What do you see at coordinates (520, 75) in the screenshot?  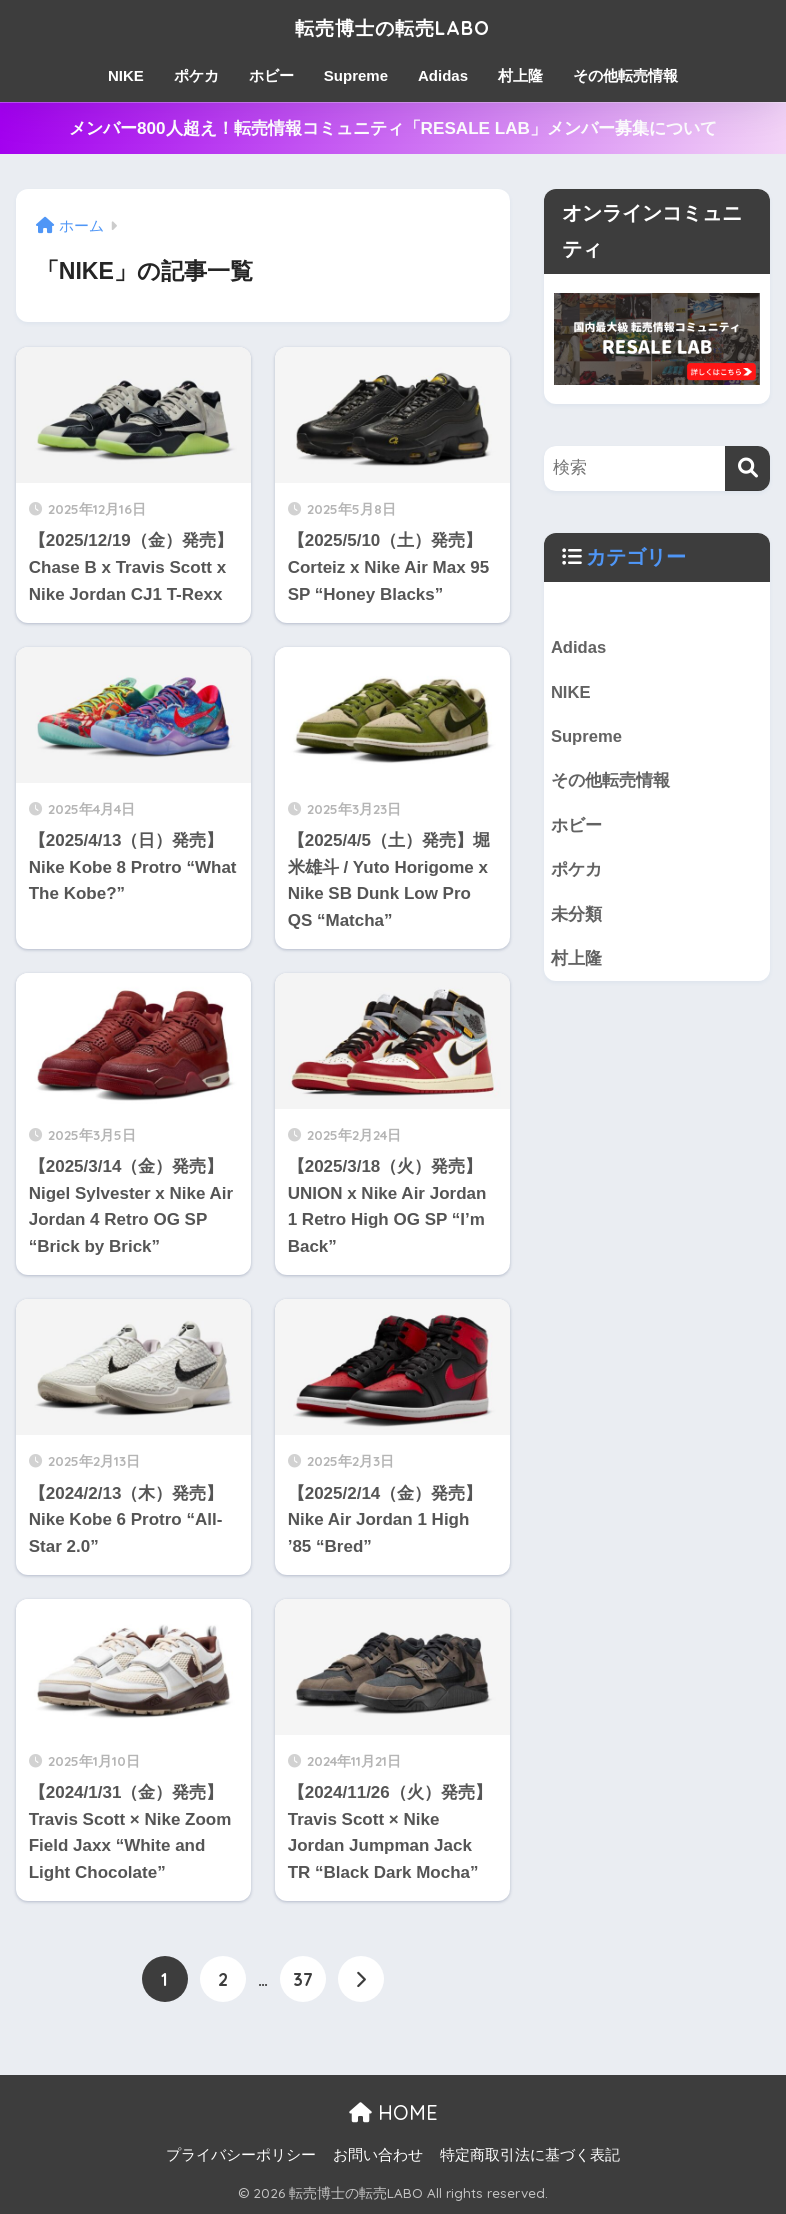 I see `村上隆` at bounding box center [520, 75].